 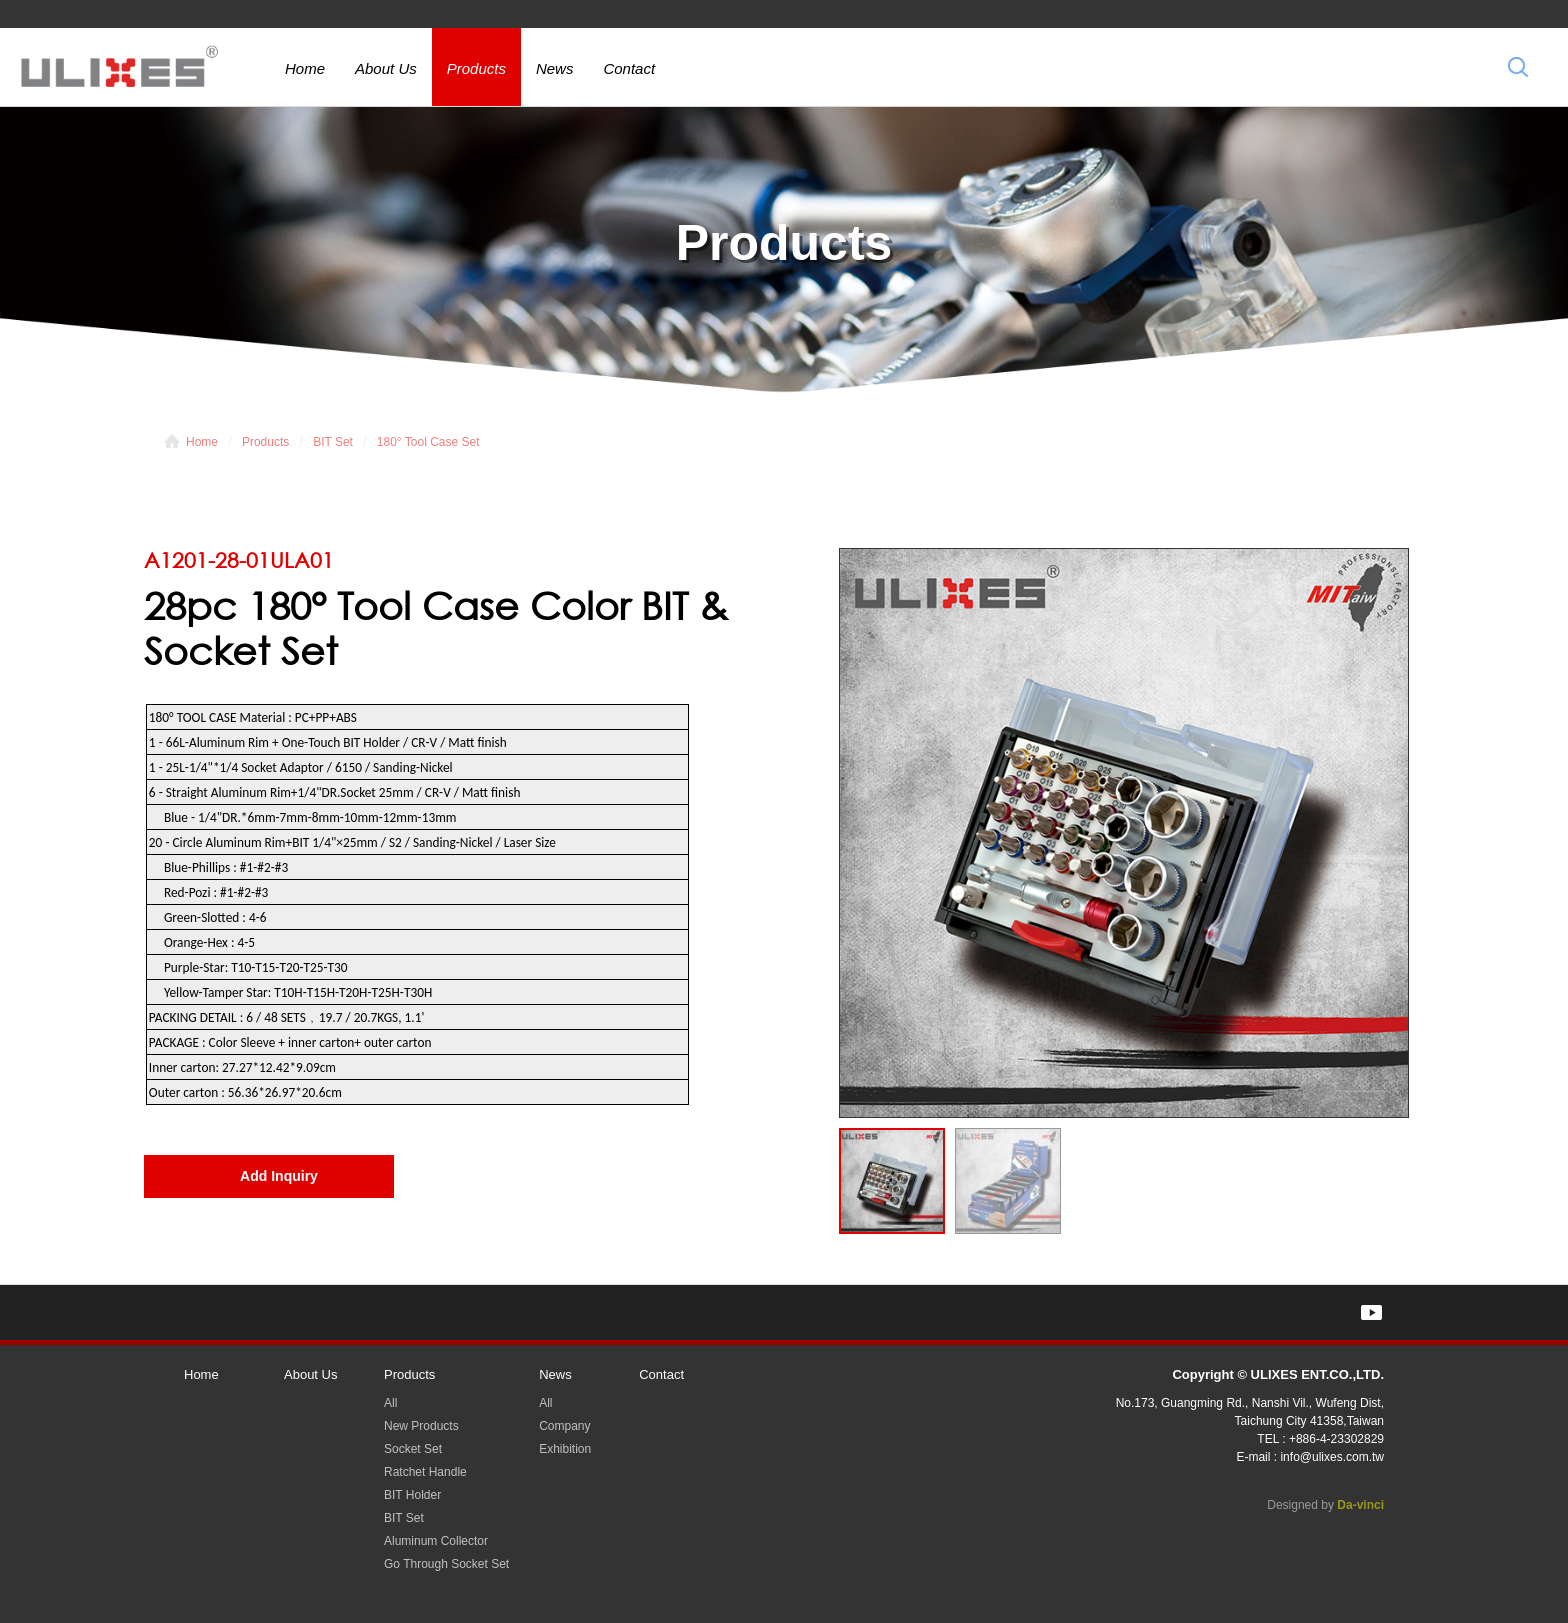 I want to click on Exhibition, so click(x=565, y=1449).